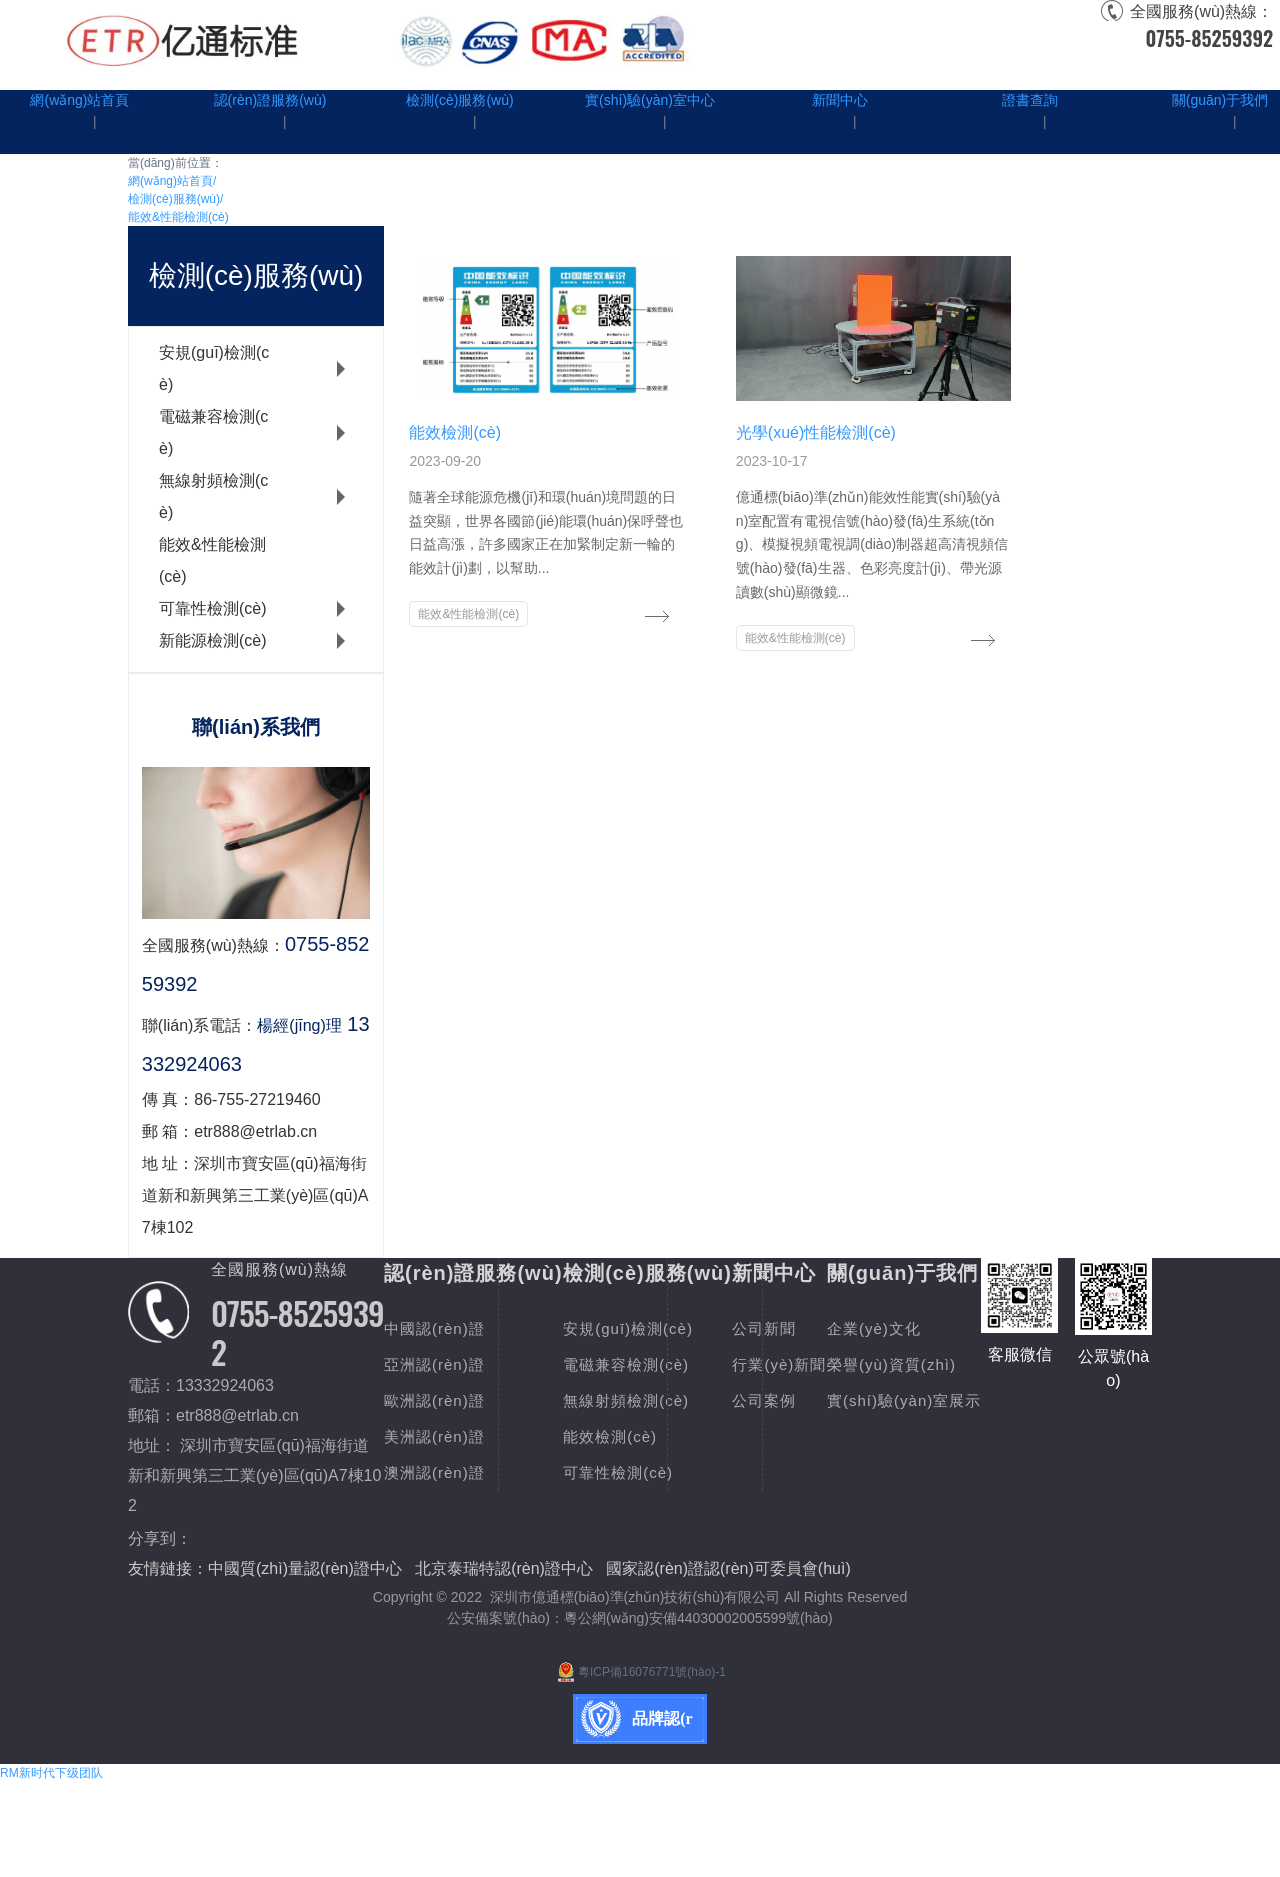  Describe the element at coordinates (916, 1400) in the screenshot. I see `公司案例` at that location.